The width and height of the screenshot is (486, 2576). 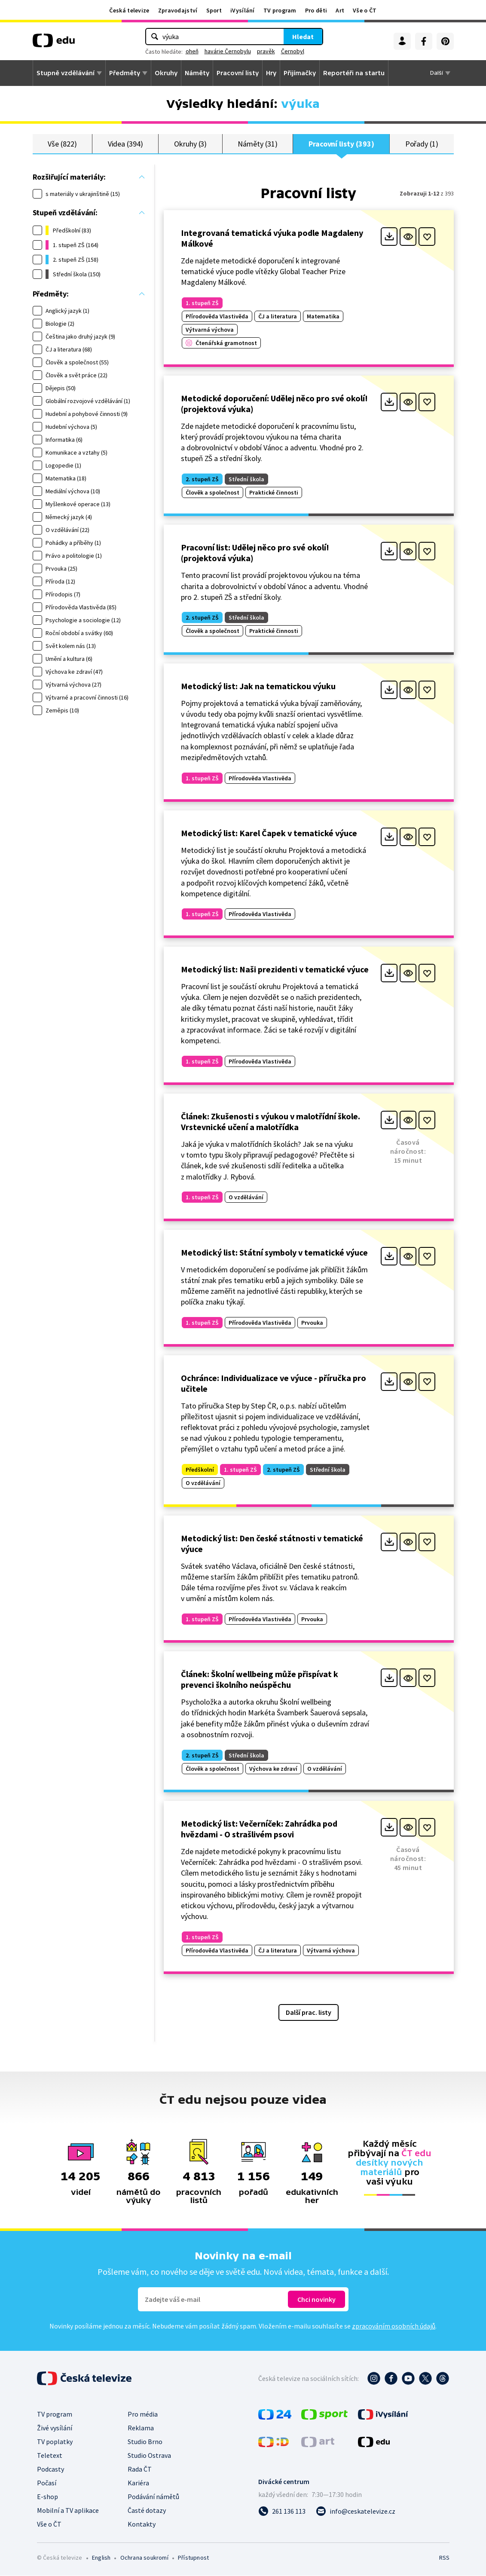 What do you see at coordinates (266, 51) in the screenshot?
I see `pravěk` at bounding box center [266, 51].